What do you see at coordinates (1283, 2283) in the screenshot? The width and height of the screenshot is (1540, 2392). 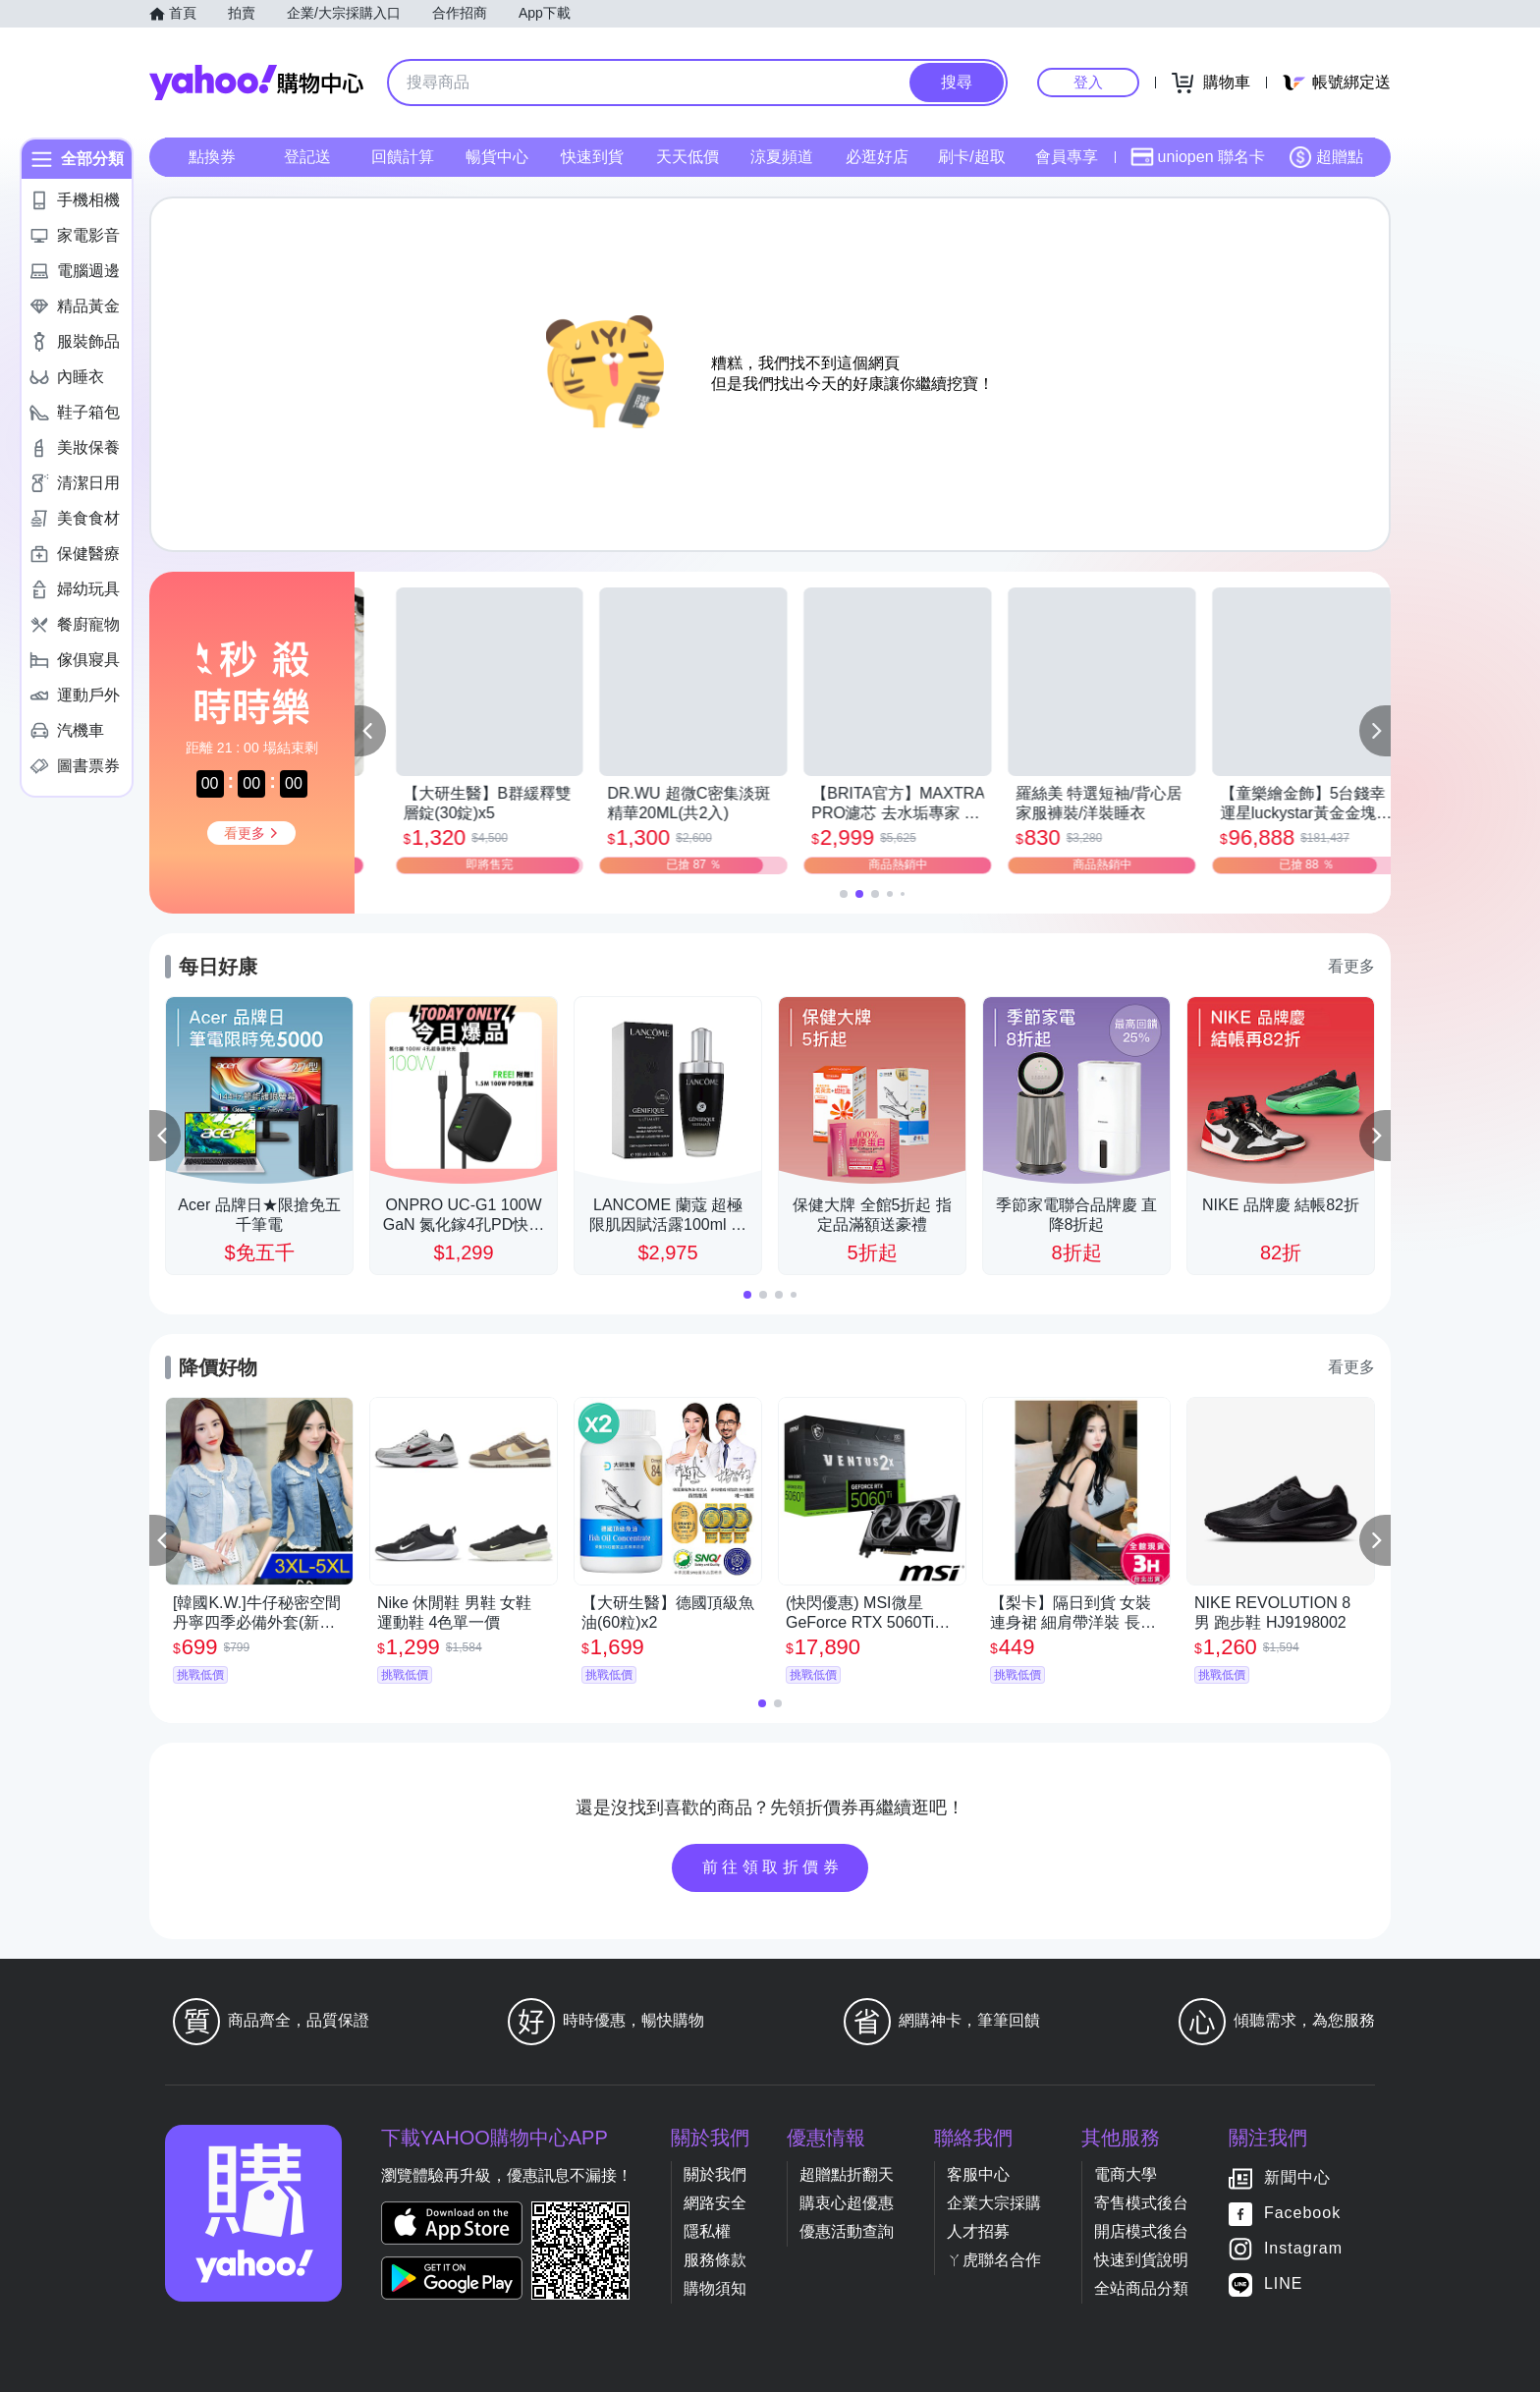 I see `LINE` at bounding box center [1283, 2283].